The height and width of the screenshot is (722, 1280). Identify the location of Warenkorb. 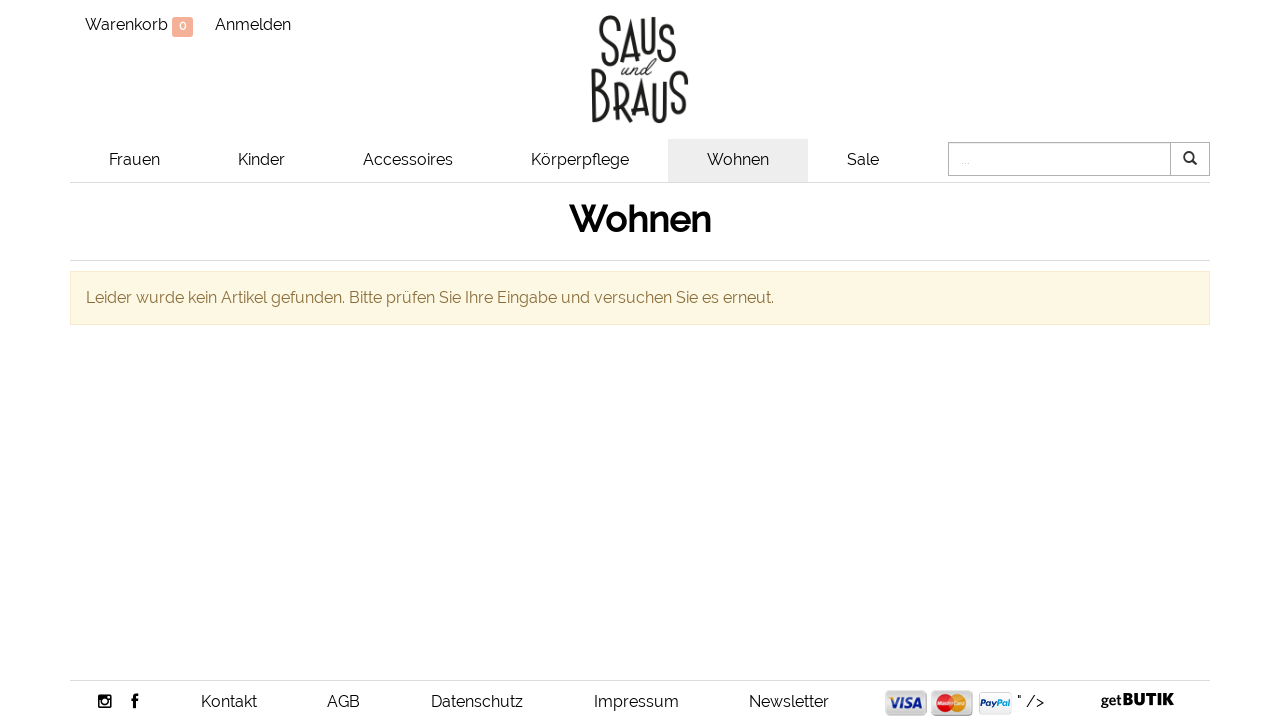
(139, 26).